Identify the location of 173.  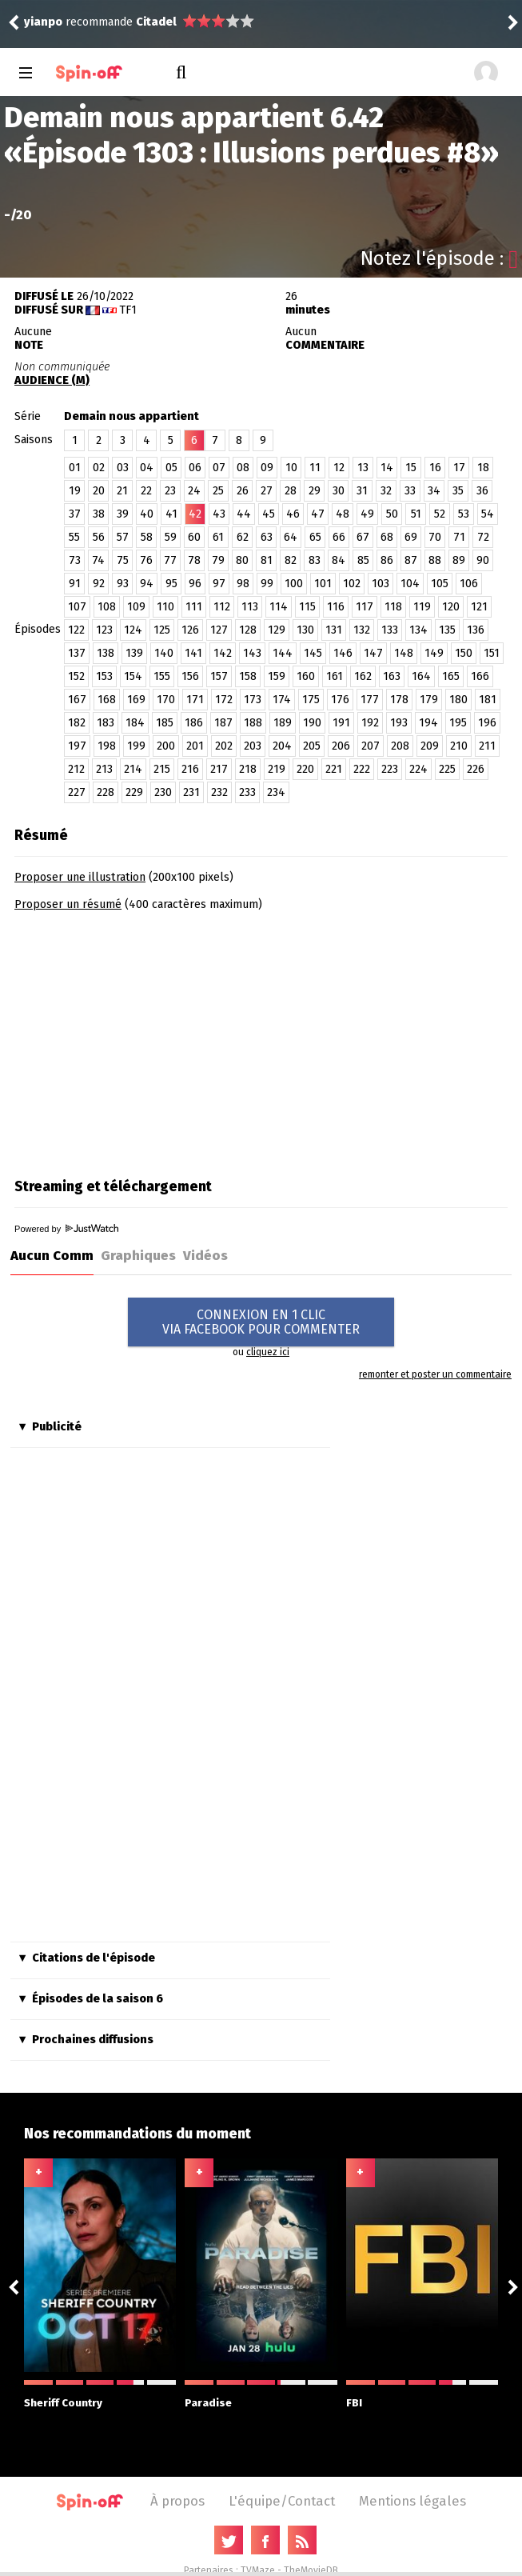
(252, 699).